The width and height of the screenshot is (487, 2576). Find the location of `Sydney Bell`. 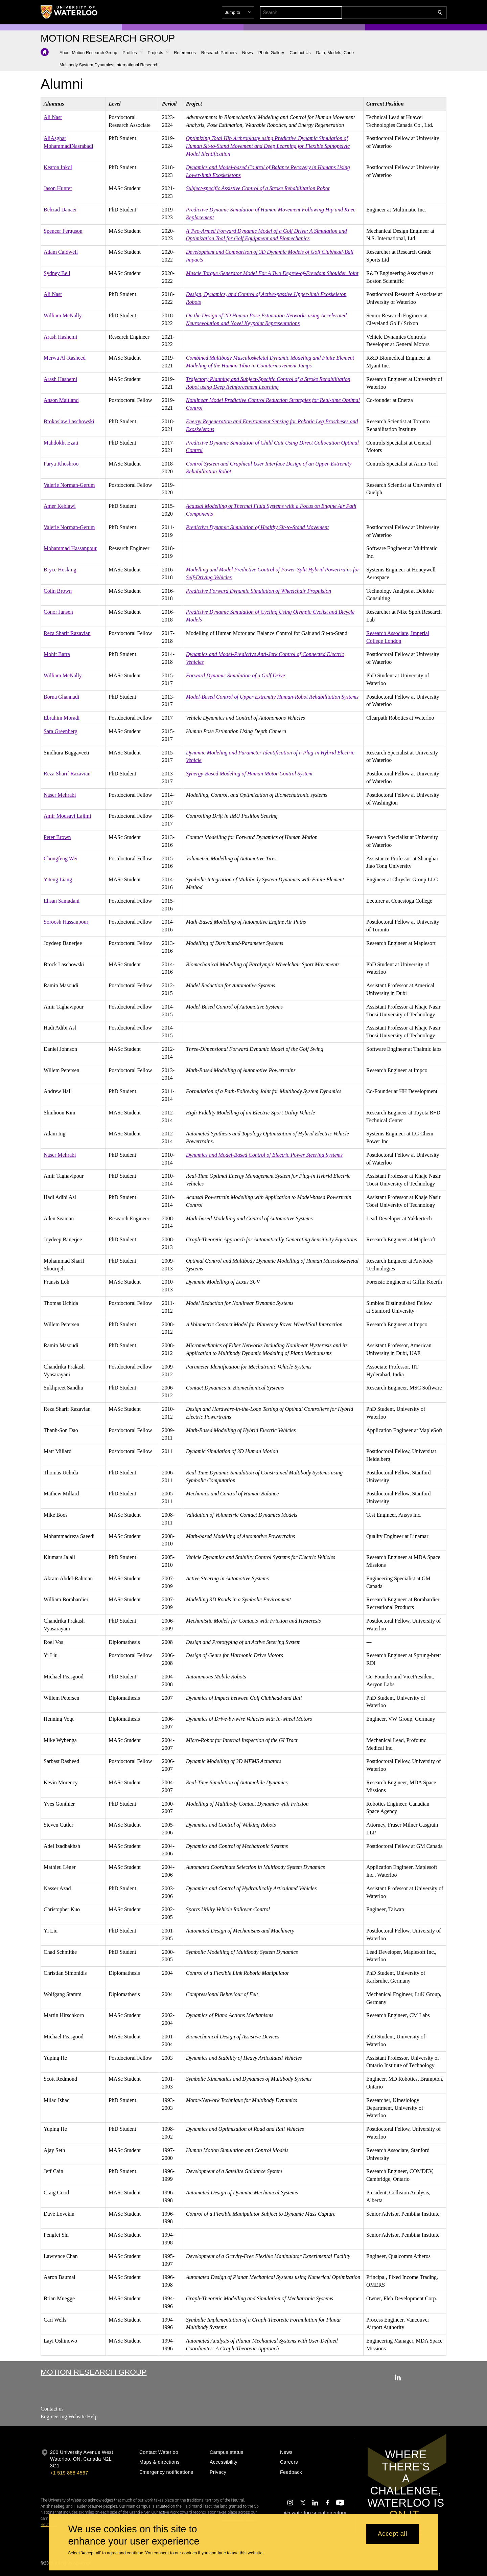

Sydney Bell is located at coordinates (57, 273).